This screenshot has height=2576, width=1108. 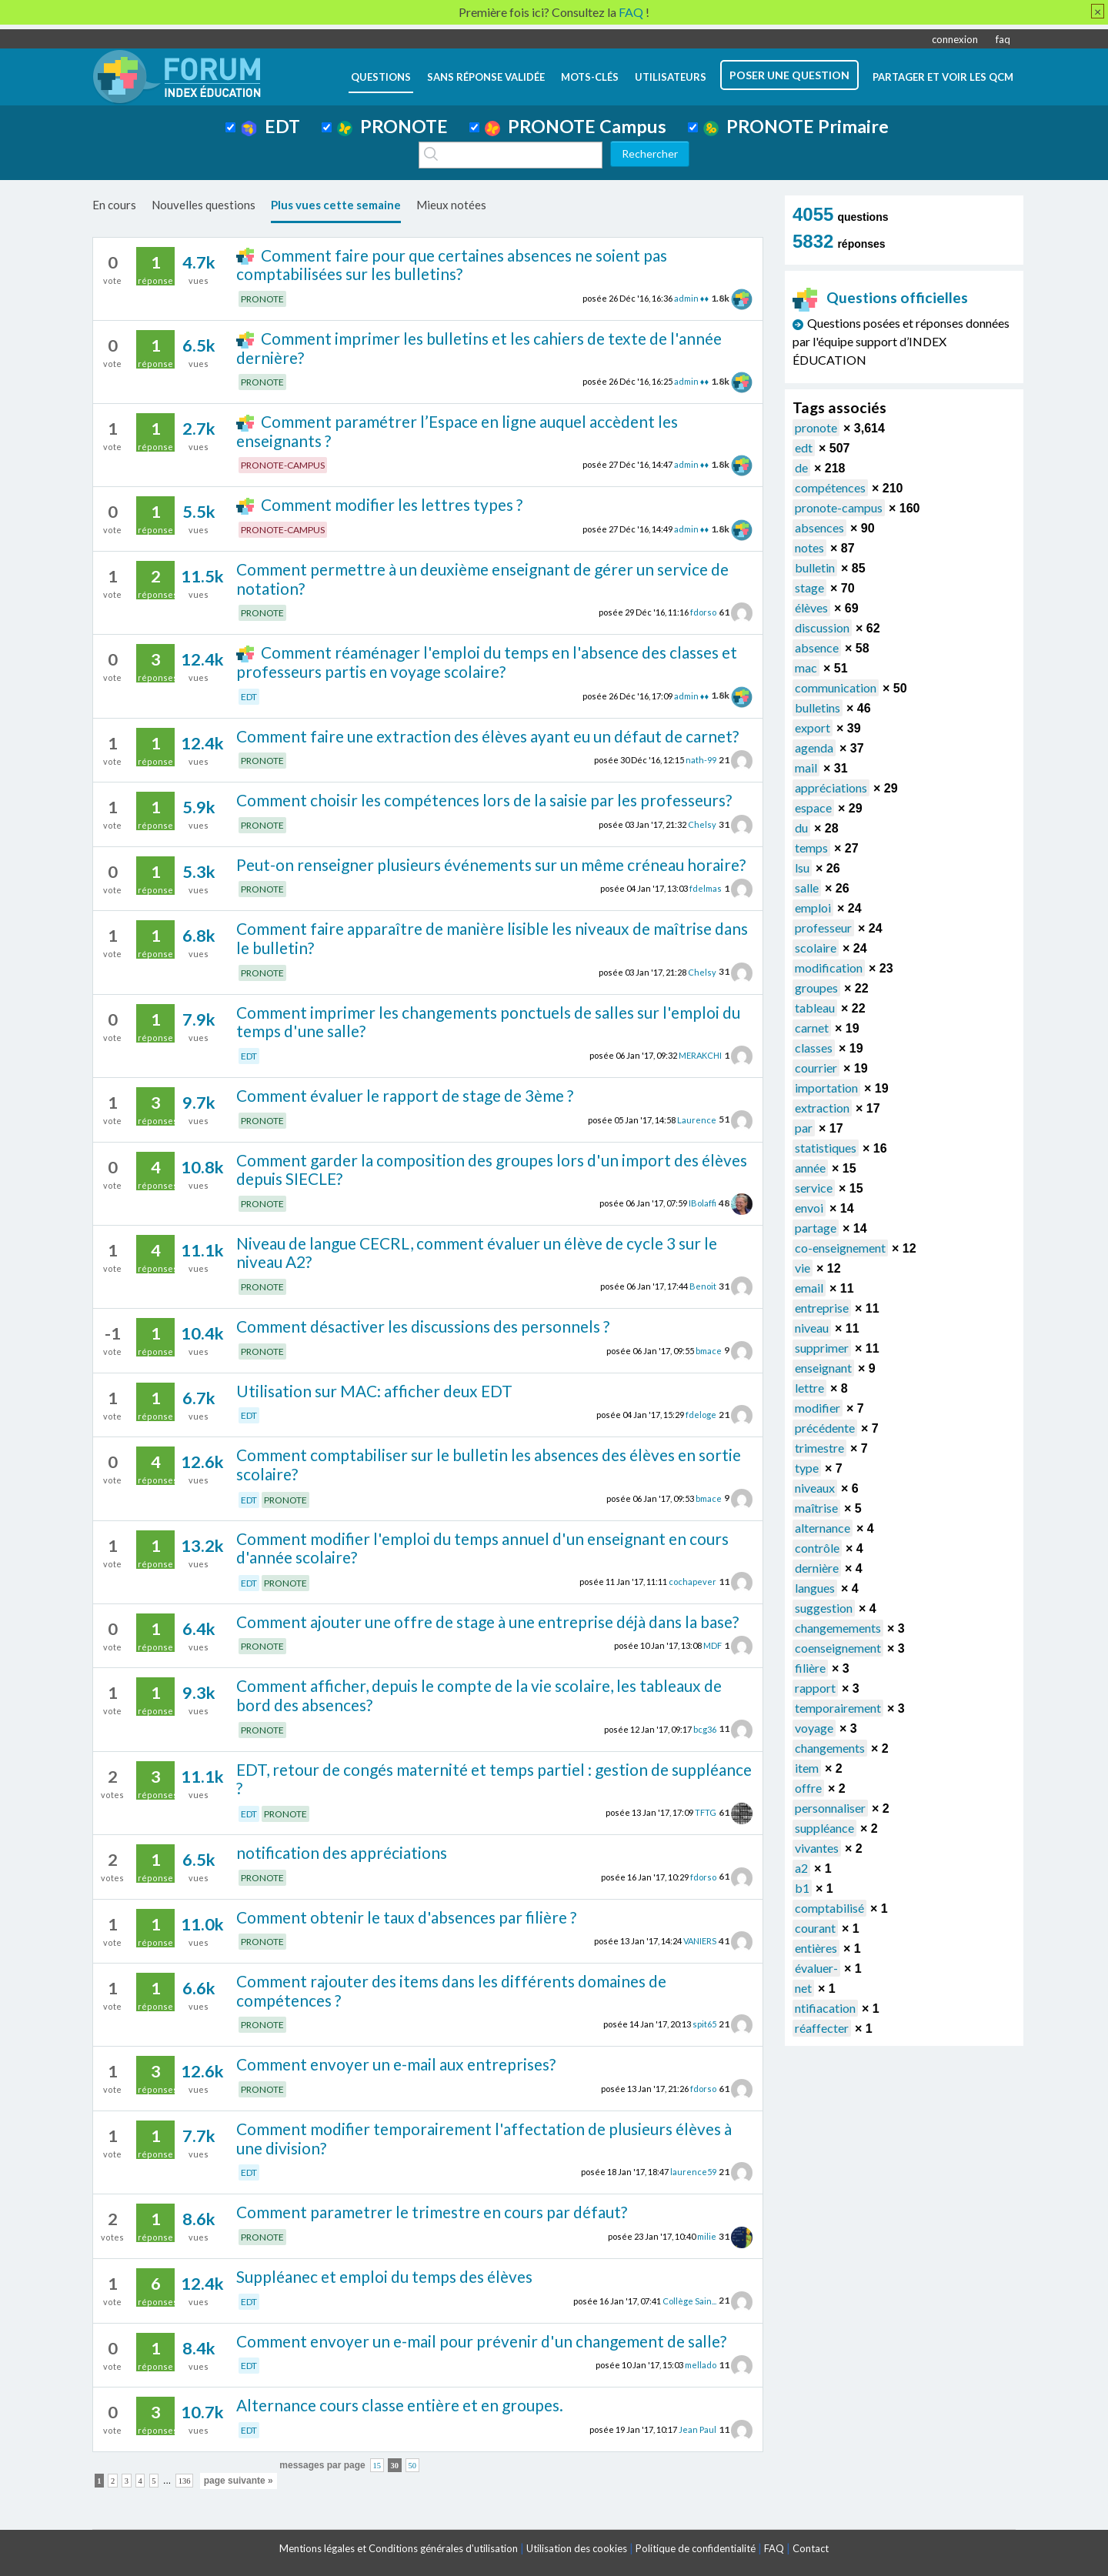 What do you see at coordinates (488, 1464) in the screenshot?
I see `Comment comptabiliser sur le bulletin les absences des élèves en sortie scolaire?` at bounding box center [488, 1464].